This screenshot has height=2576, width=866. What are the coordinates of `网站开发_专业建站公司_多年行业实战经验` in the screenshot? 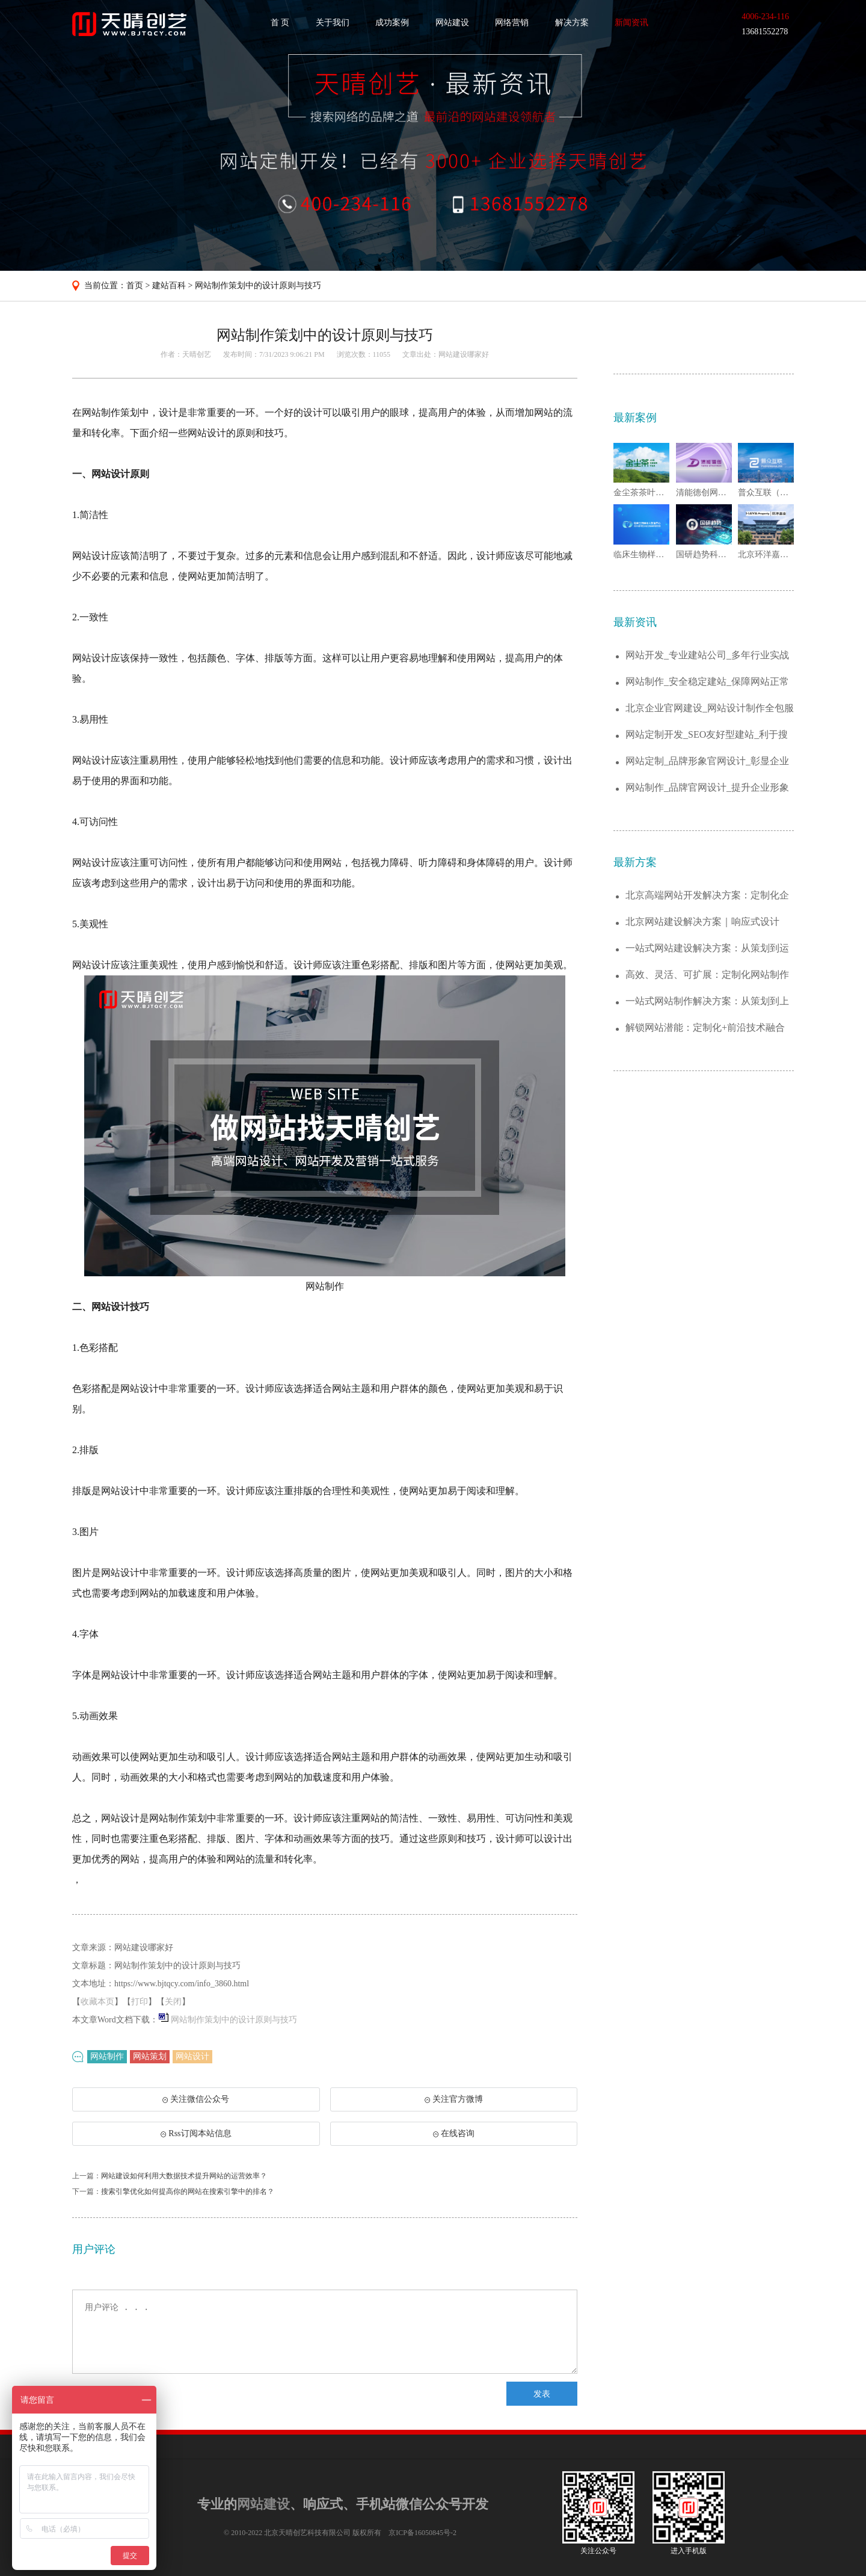 It's located at (707, 655).